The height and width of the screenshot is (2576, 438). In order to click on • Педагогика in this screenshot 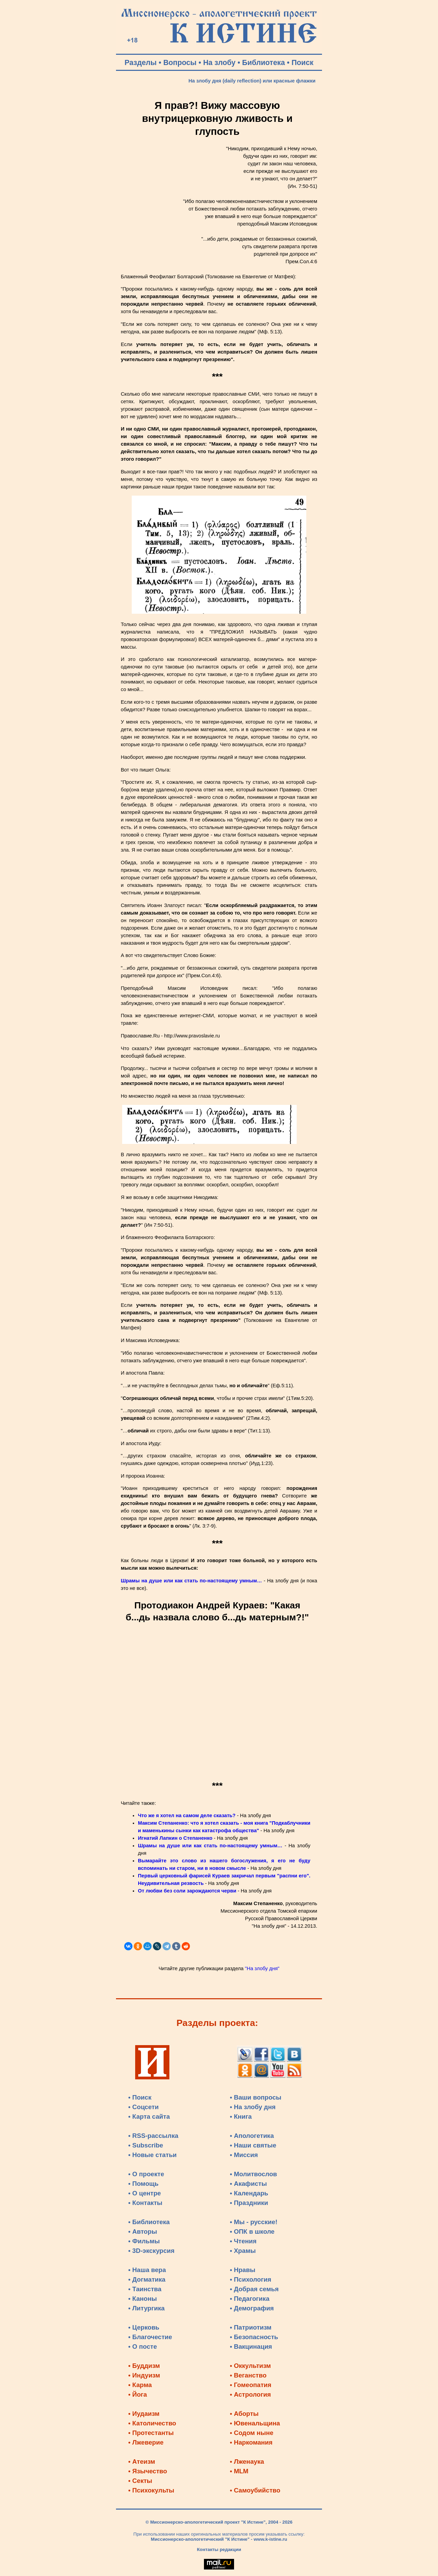, I will do `click(250, 2298)`.